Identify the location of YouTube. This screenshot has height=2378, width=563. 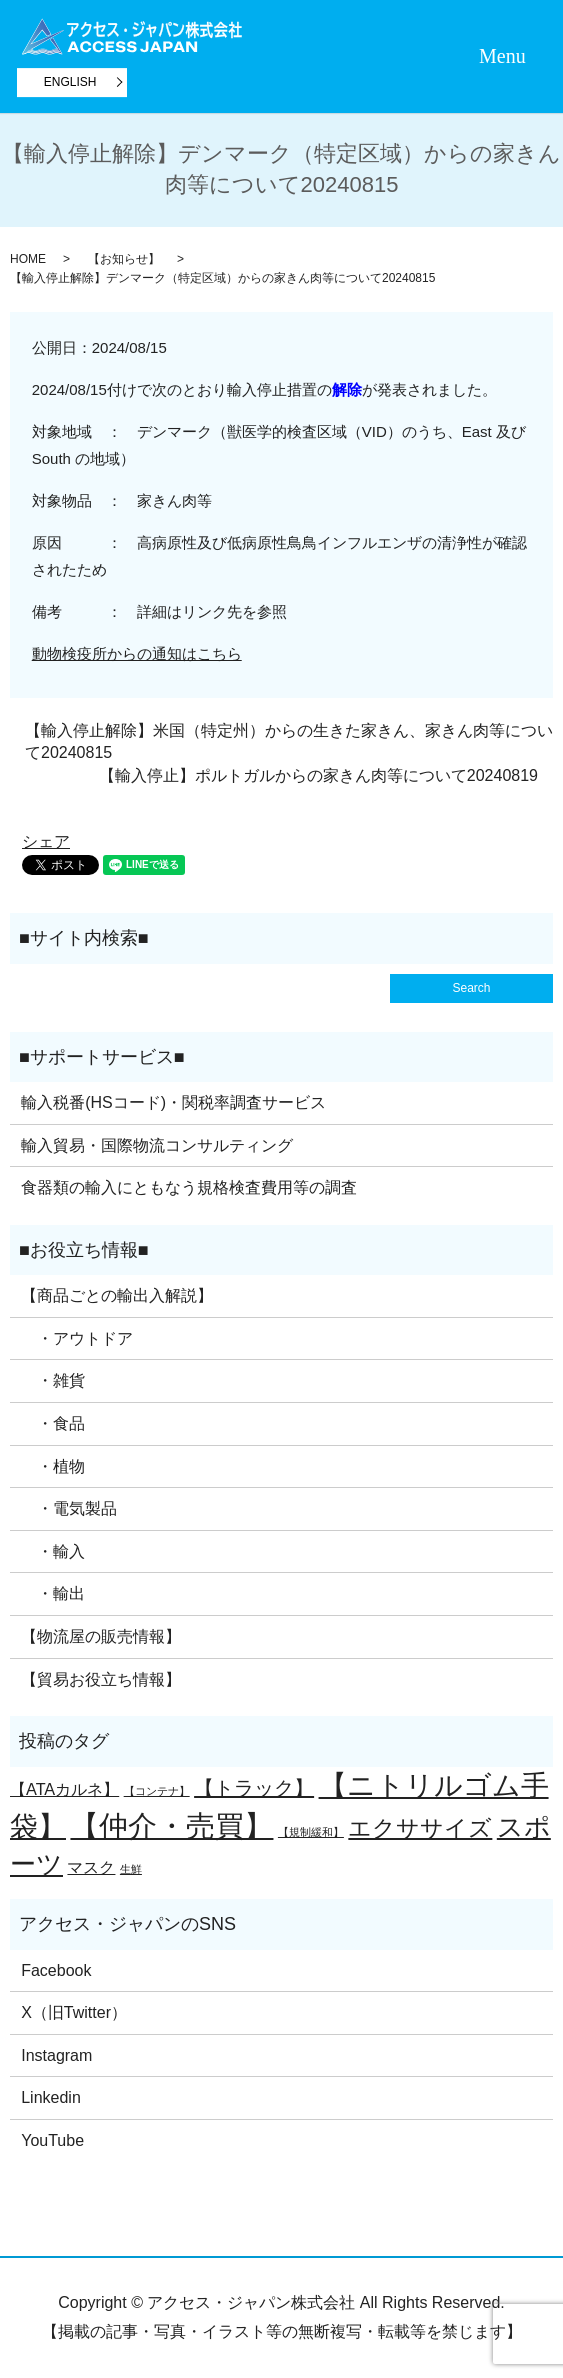
(52, 2140).